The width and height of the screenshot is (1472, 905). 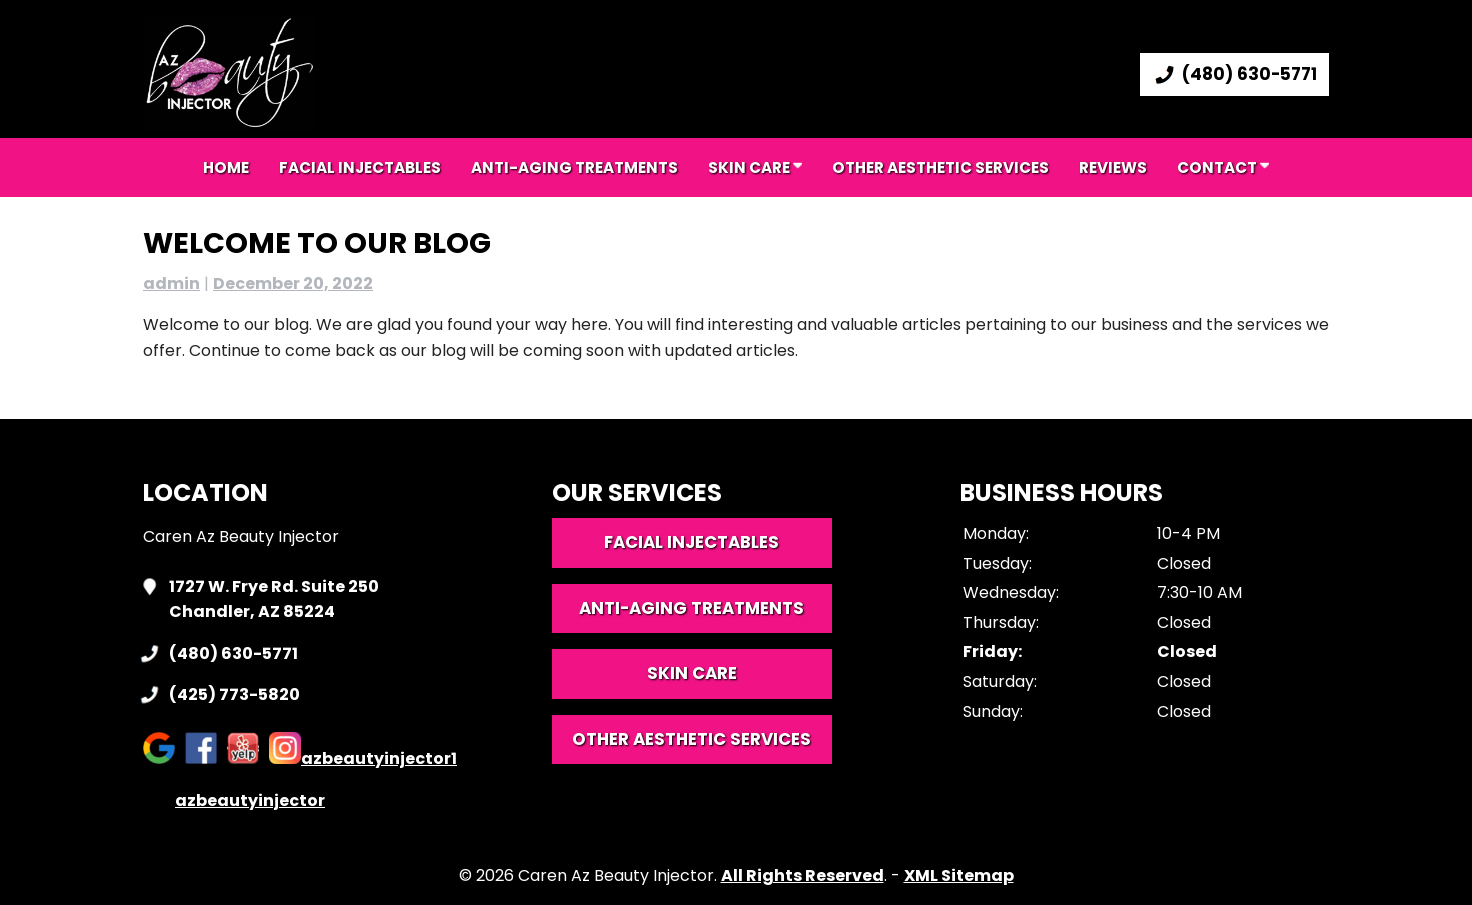 I want to click on azbeautyinjector, so click(x=234, y=800).